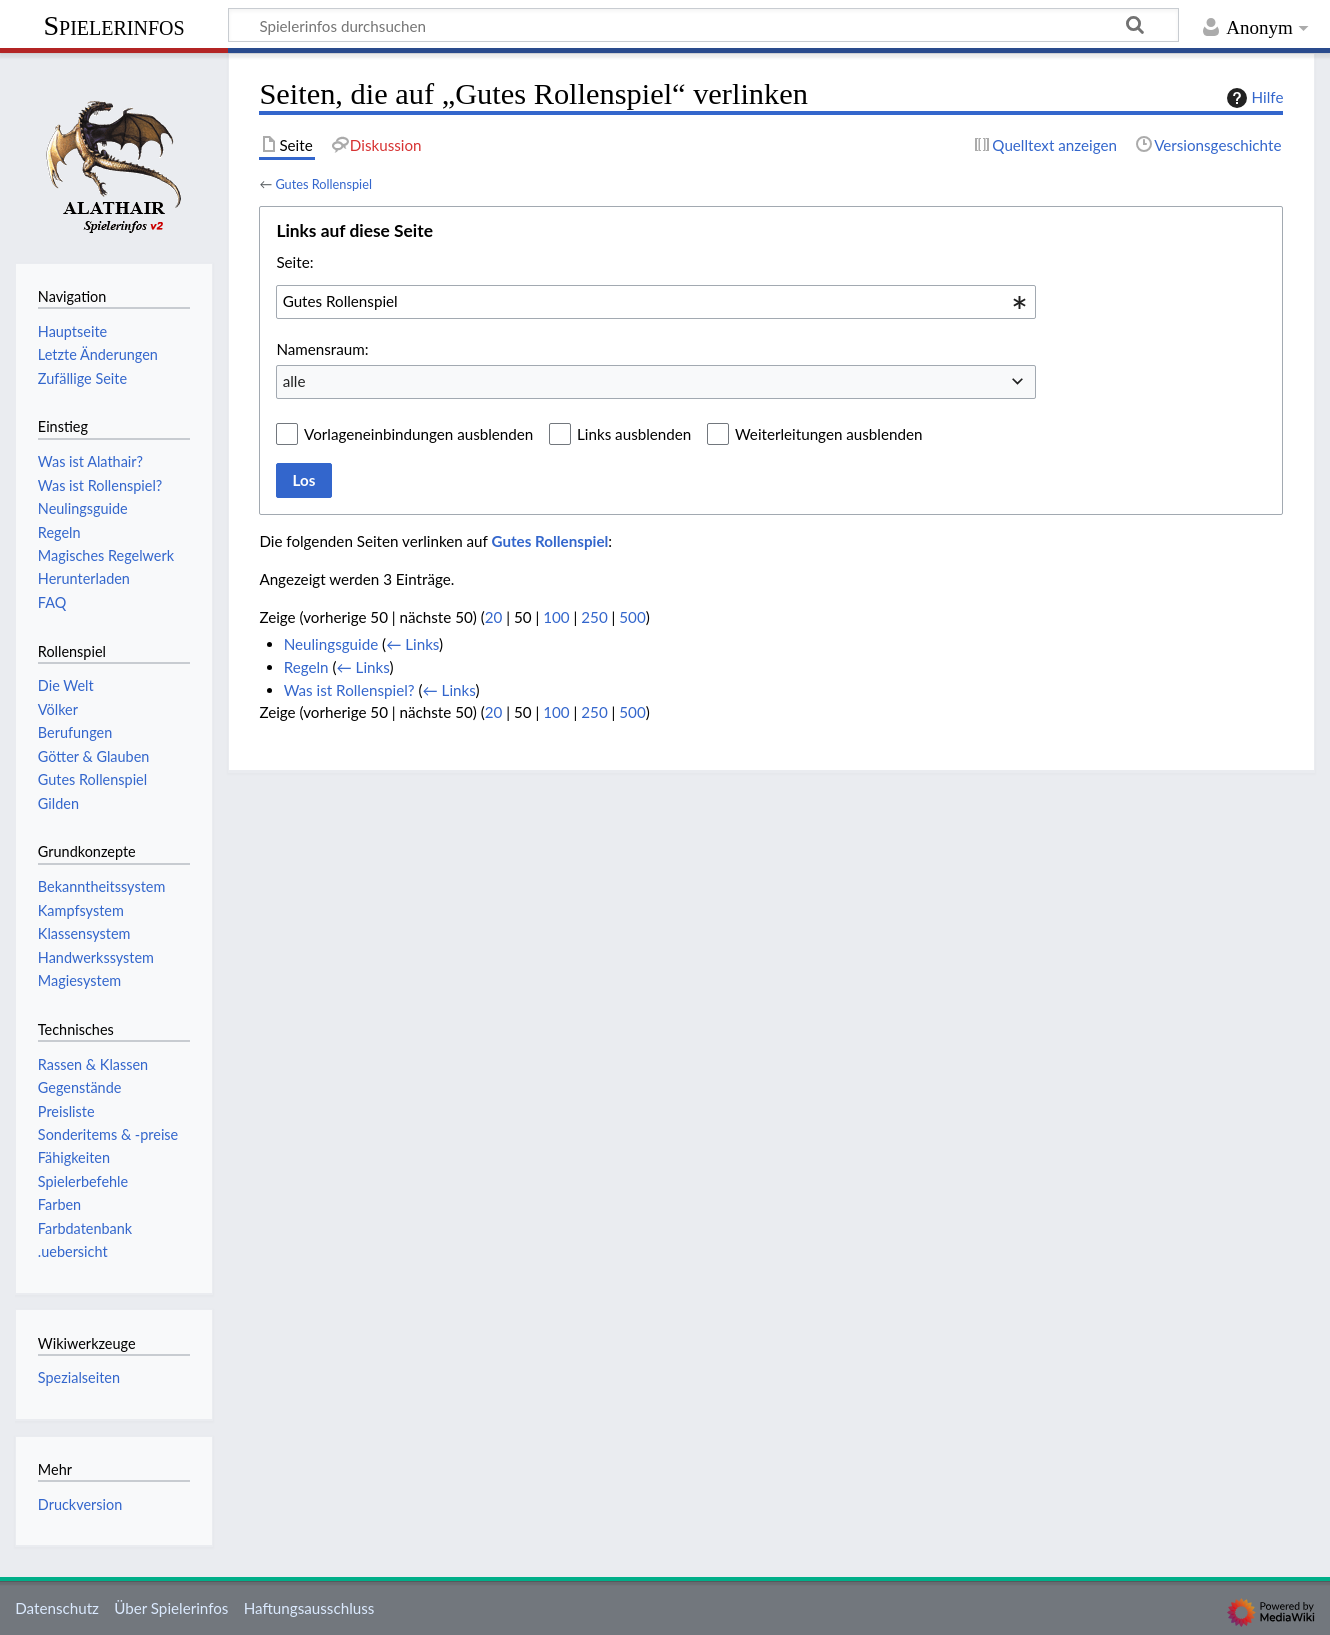  What do you see at coordinates (309, 1608) in the screenshot?
I see `Haftungsausschluss` at bounding box center [309, 1608].